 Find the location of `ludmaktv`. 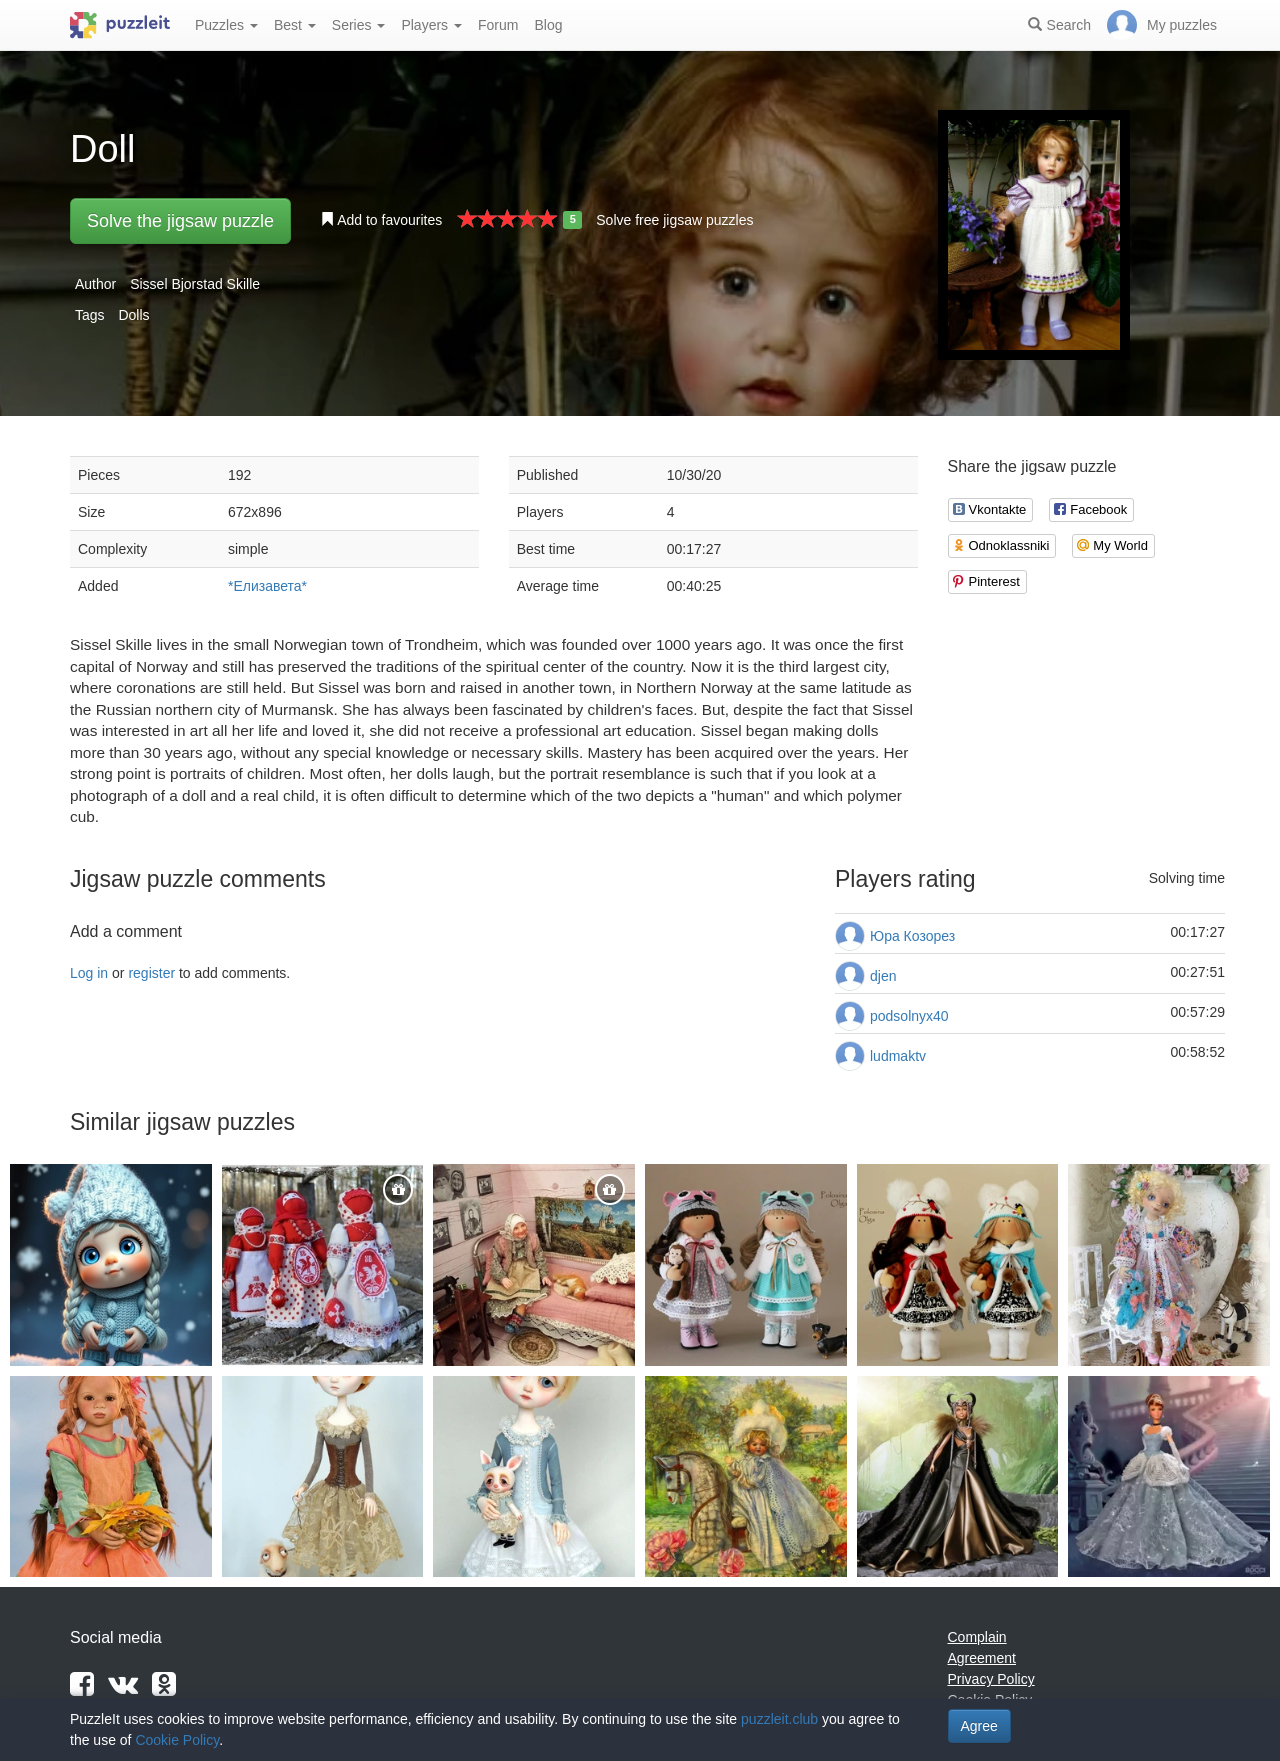

ludmaktv is located at coordinates (898, 1056).